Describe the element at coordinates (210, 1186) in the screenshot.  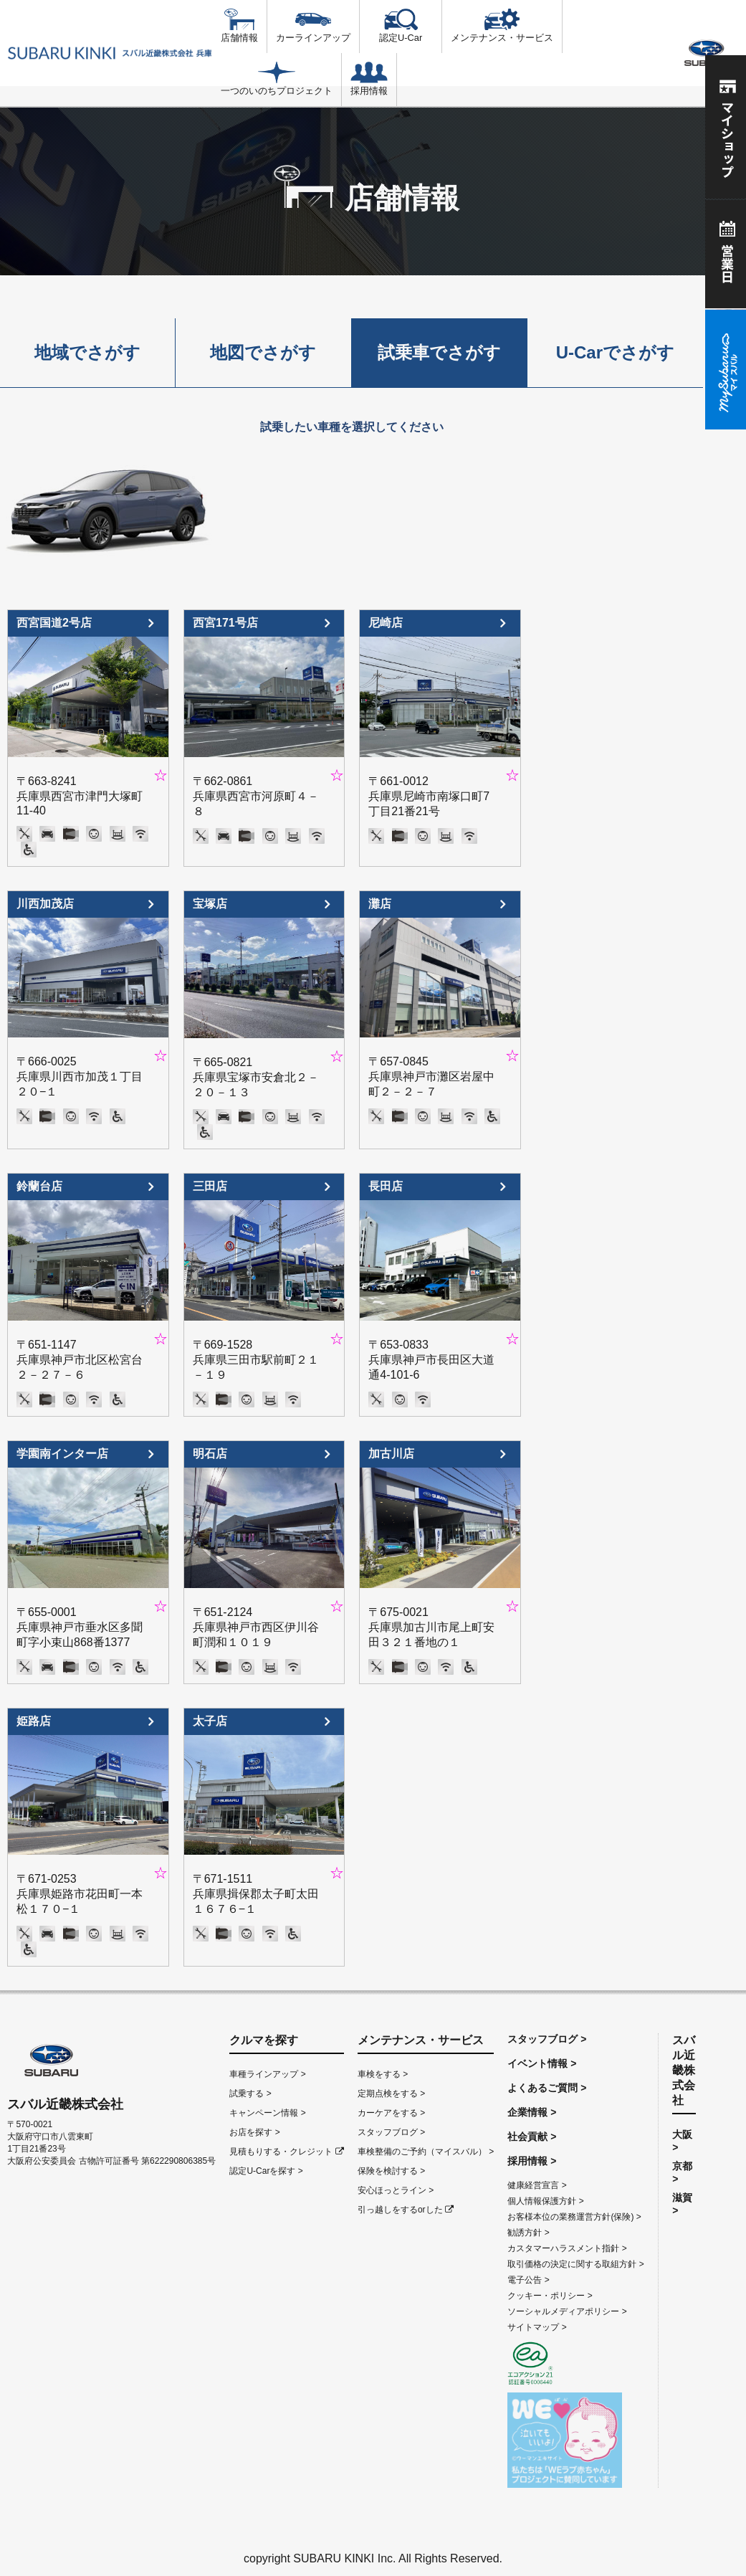
I see `三田店` at that location.